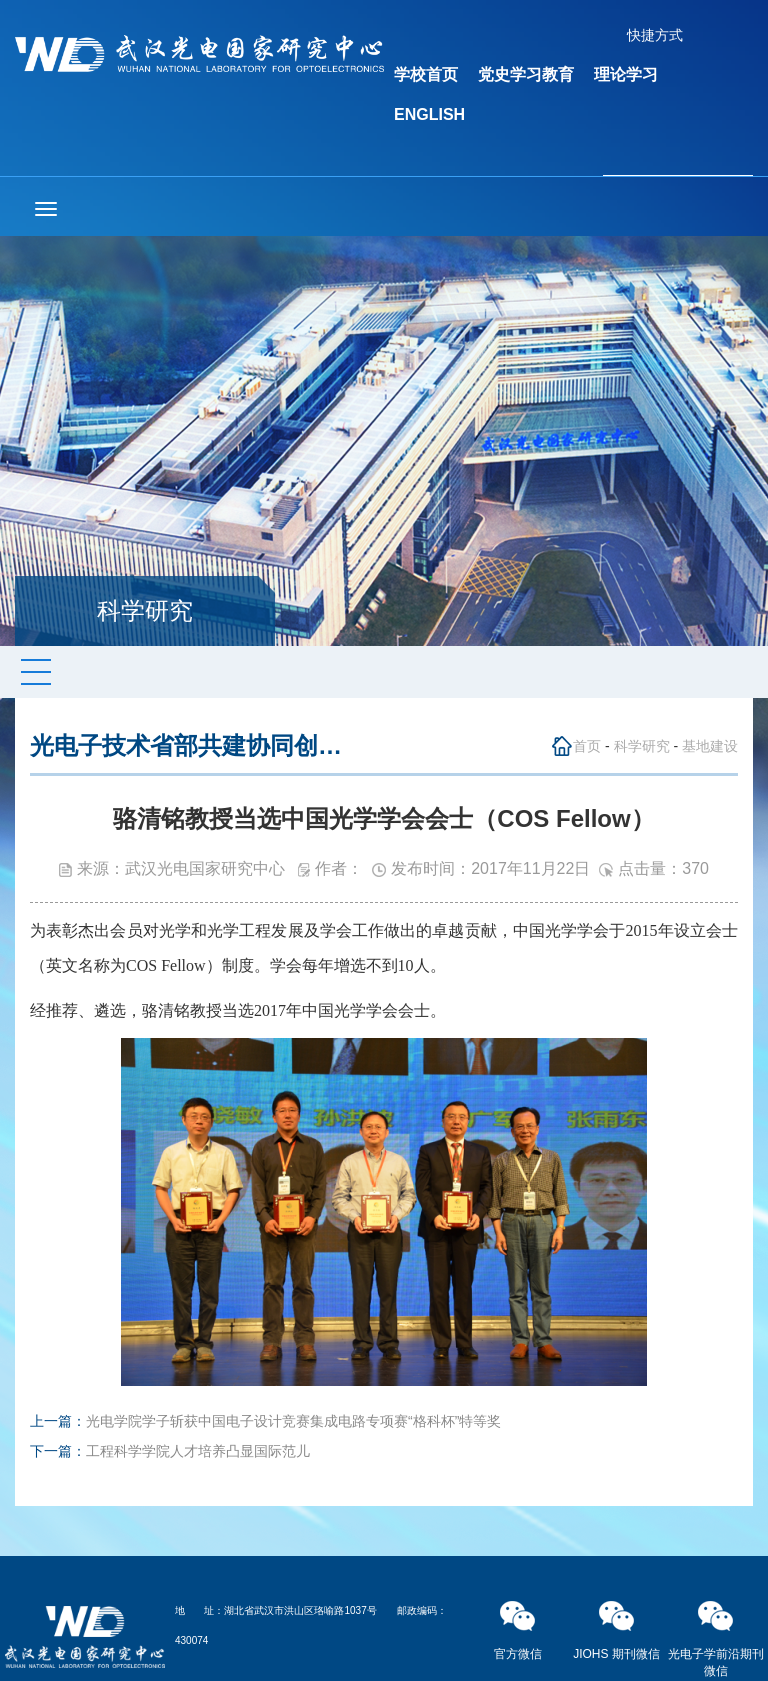 This screenshot has width=768, height=1681. Describe the element at coordinates (526, 74) in the screenshot. I see `党史学习教育` at that location.